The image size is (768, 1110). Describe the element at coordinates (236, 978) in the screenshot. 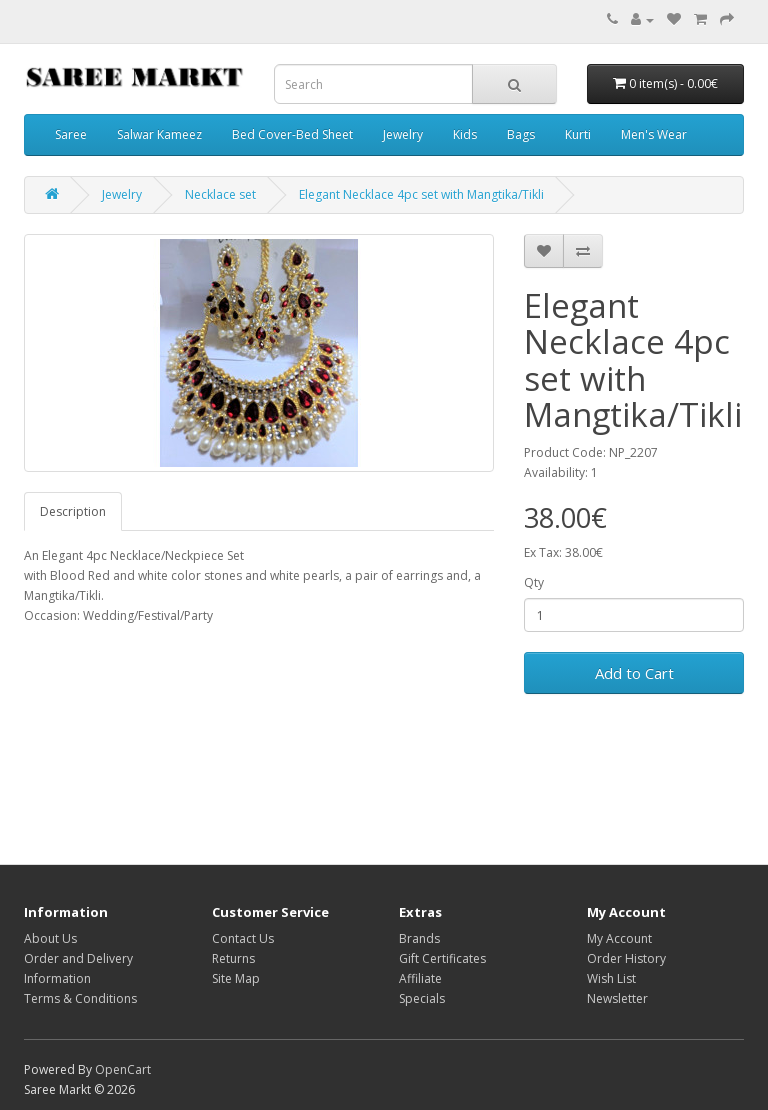

I see `Site Map` at that location.